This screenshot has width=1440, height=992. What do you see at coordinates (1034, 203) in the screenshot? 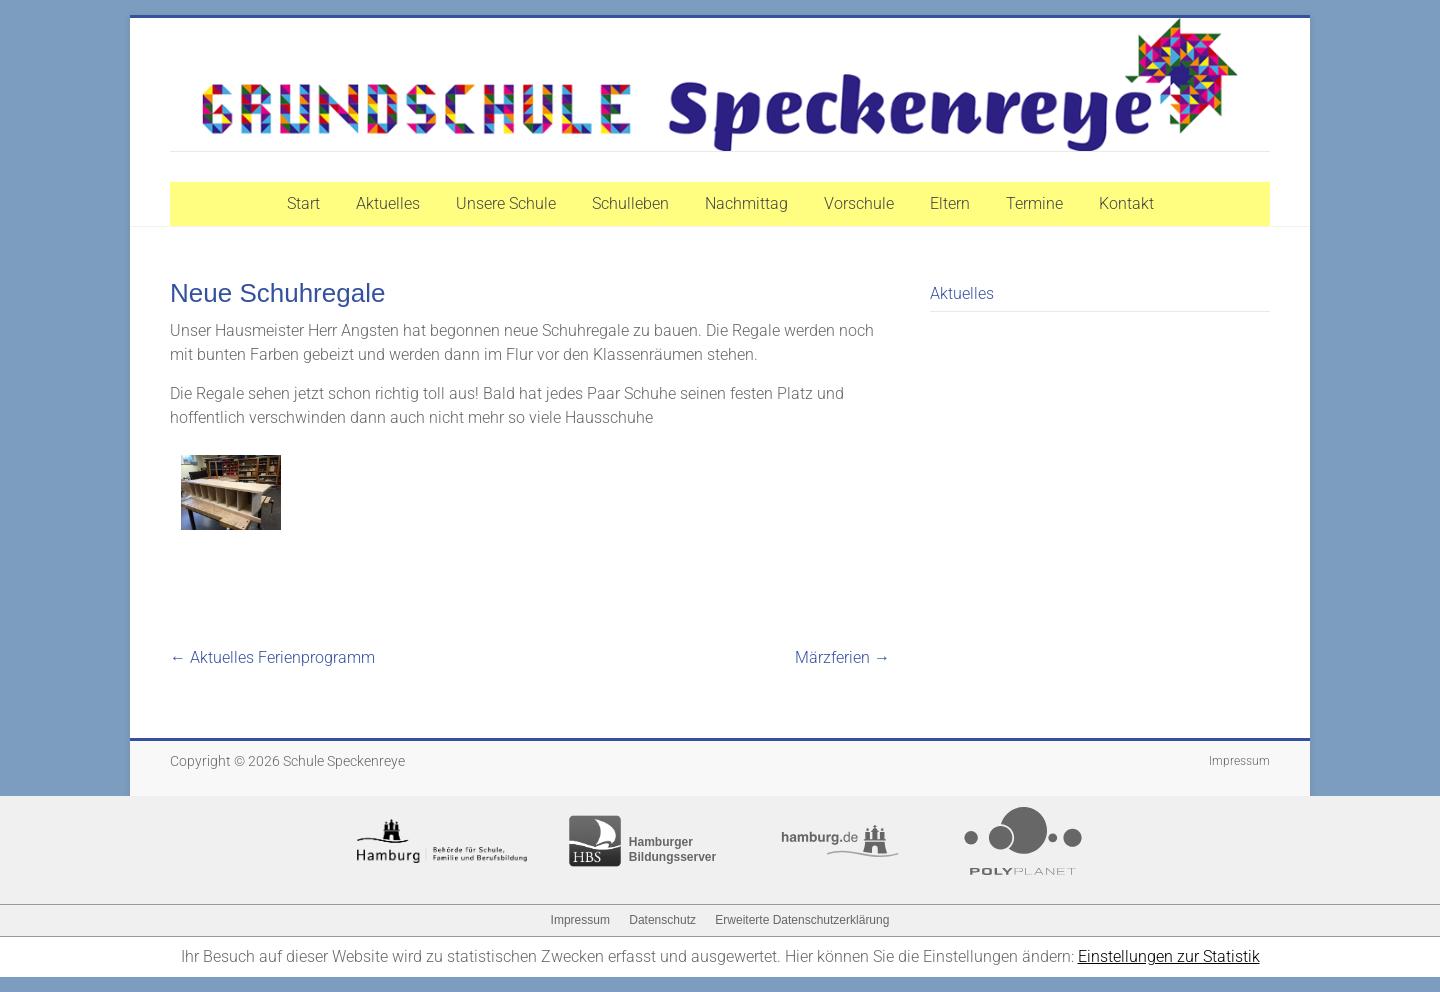
I see `Termine` at bounding box center [1034, 203].